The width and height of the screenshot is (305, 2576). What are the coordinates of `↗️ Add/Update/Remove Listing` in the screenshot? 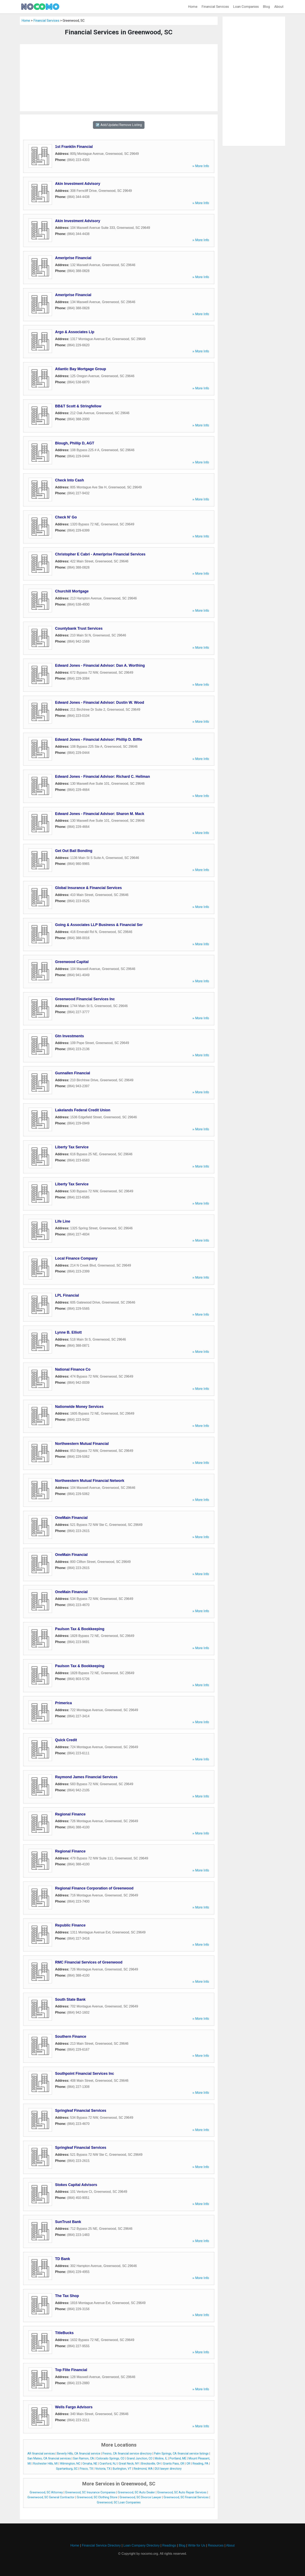 It's located at (119, 125).